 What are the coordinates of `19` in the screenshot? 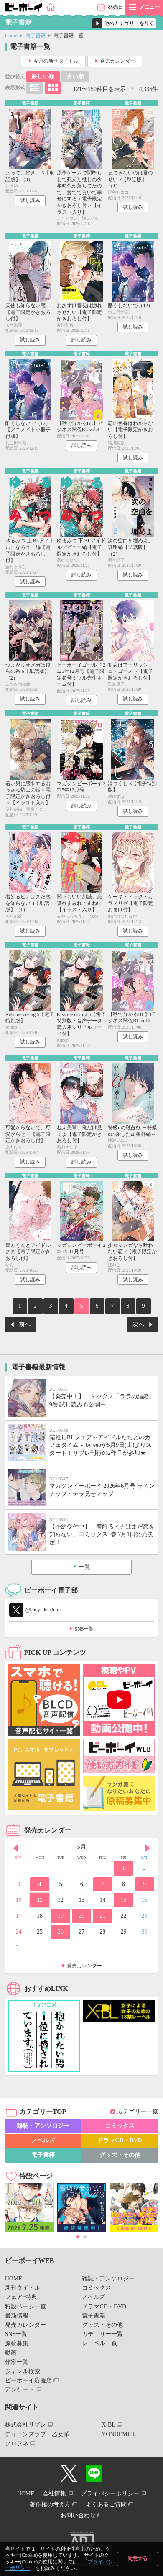 It's located at (61, 1916).